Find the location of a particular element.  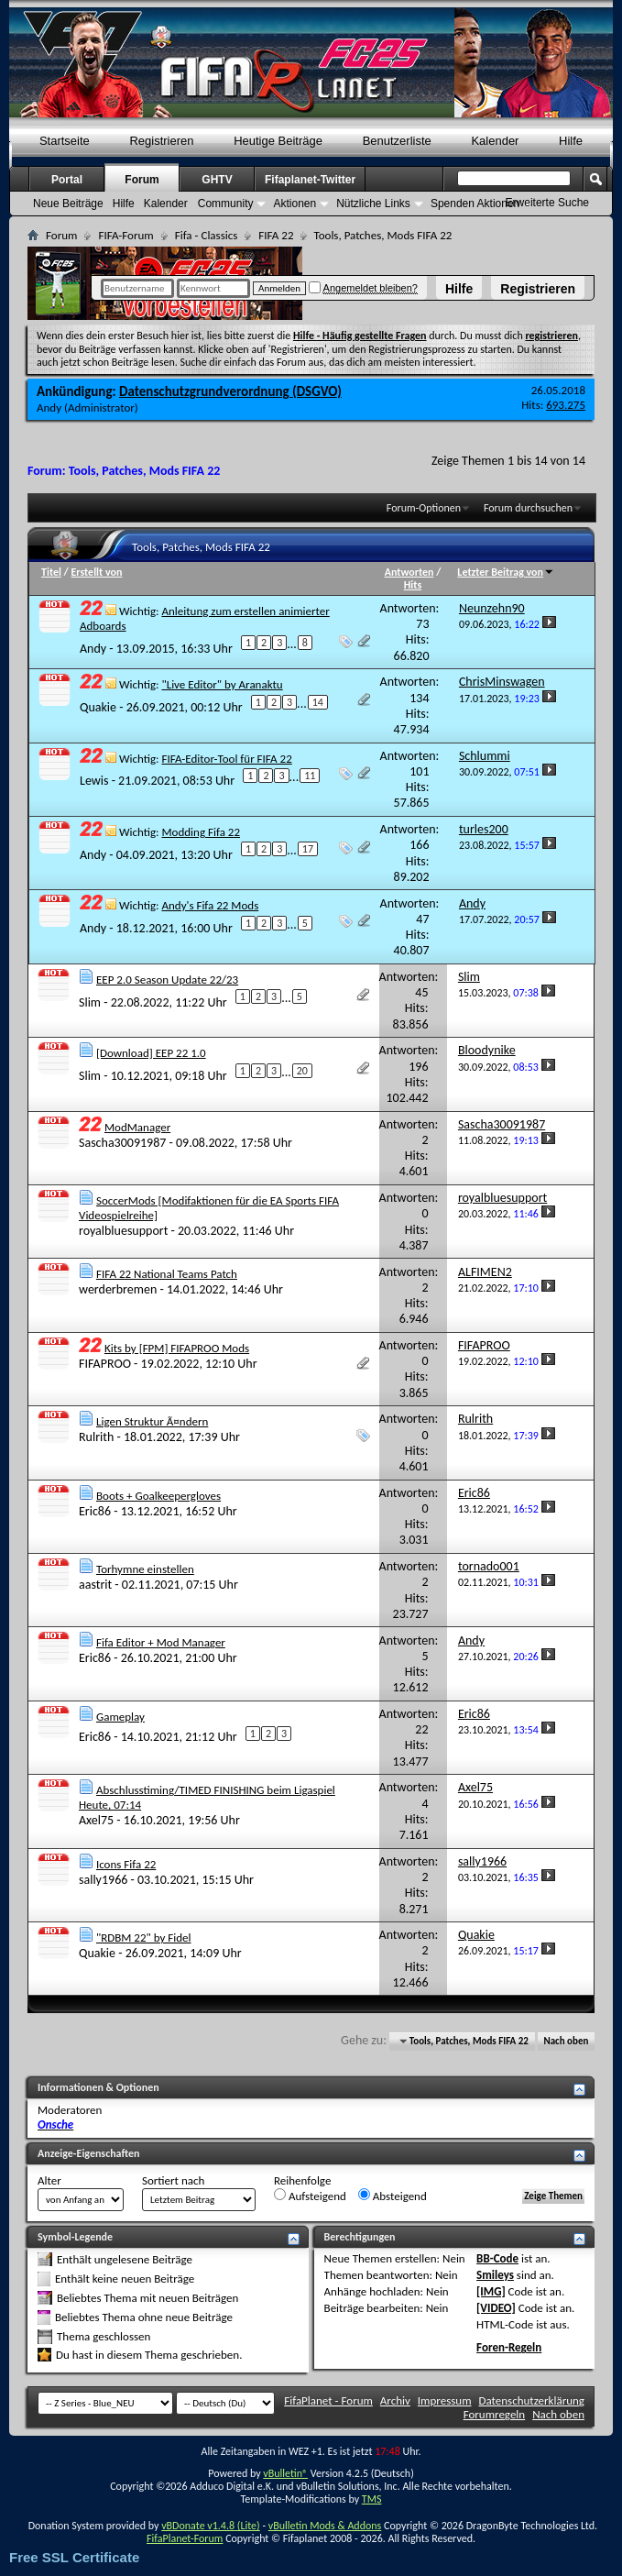

vBulletin Mods & Addons is located at coordinates (324, 2525).